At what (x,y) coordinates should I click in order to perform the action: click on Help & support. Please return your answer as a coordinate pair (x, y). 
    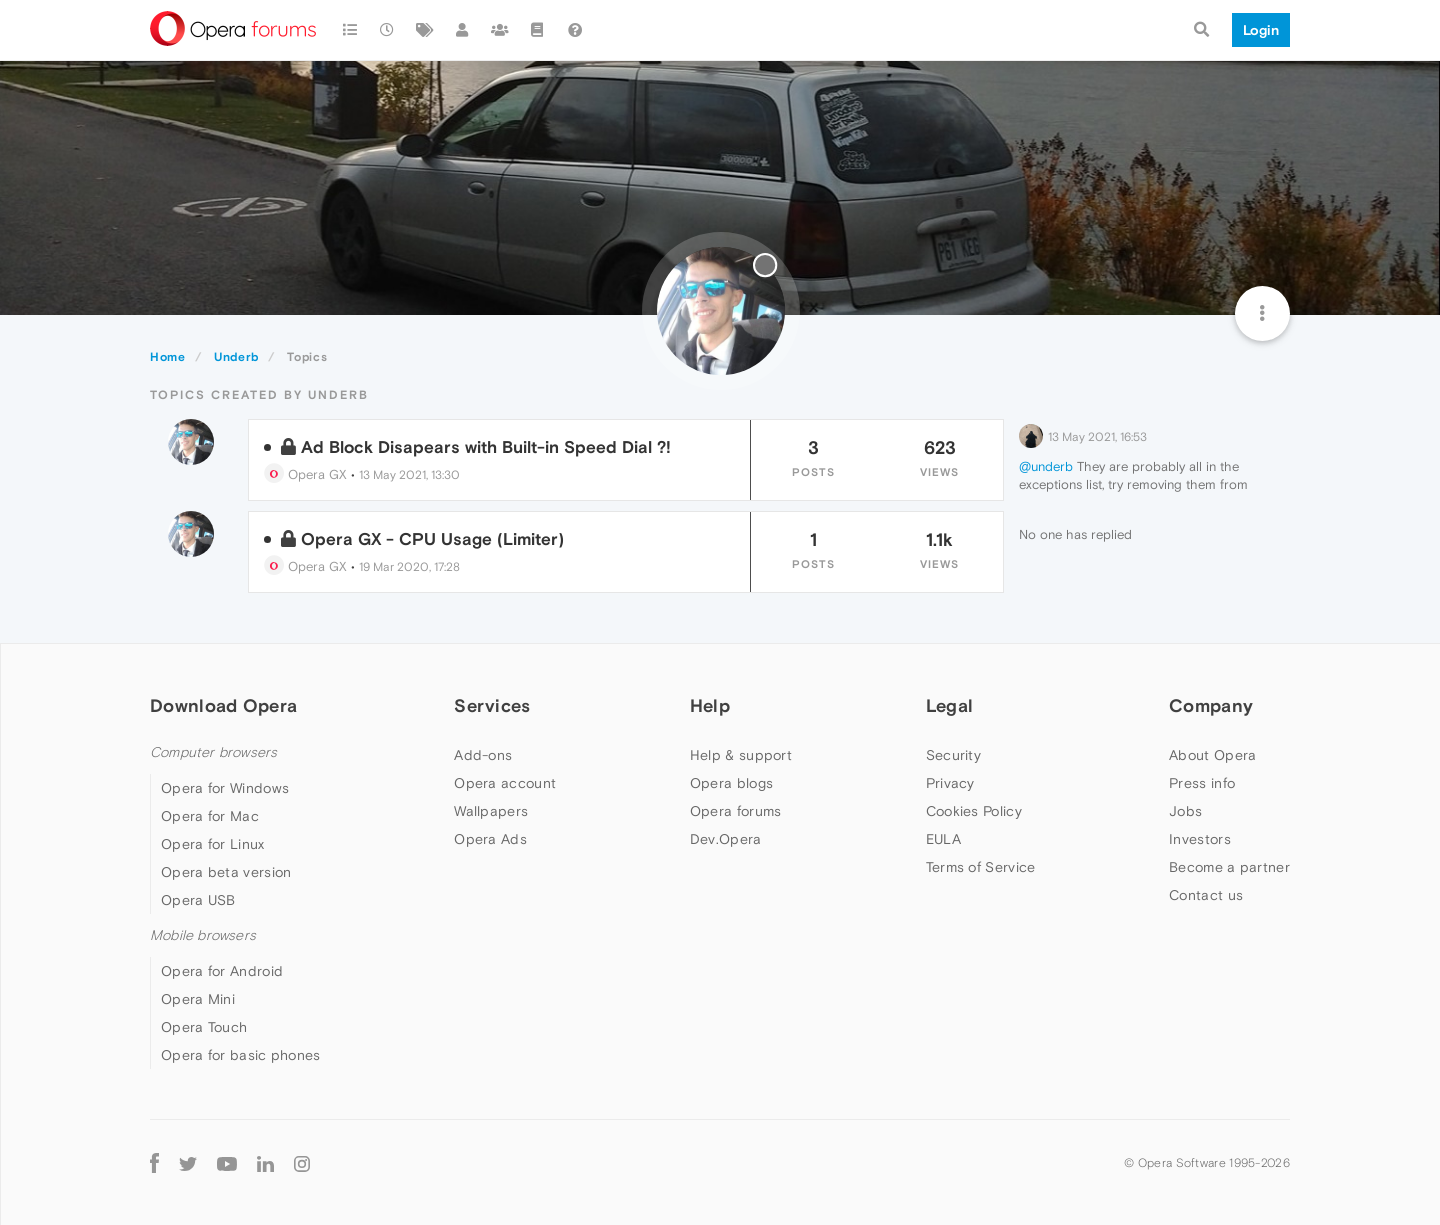
    Looking at the image, I should click on (741, 755).